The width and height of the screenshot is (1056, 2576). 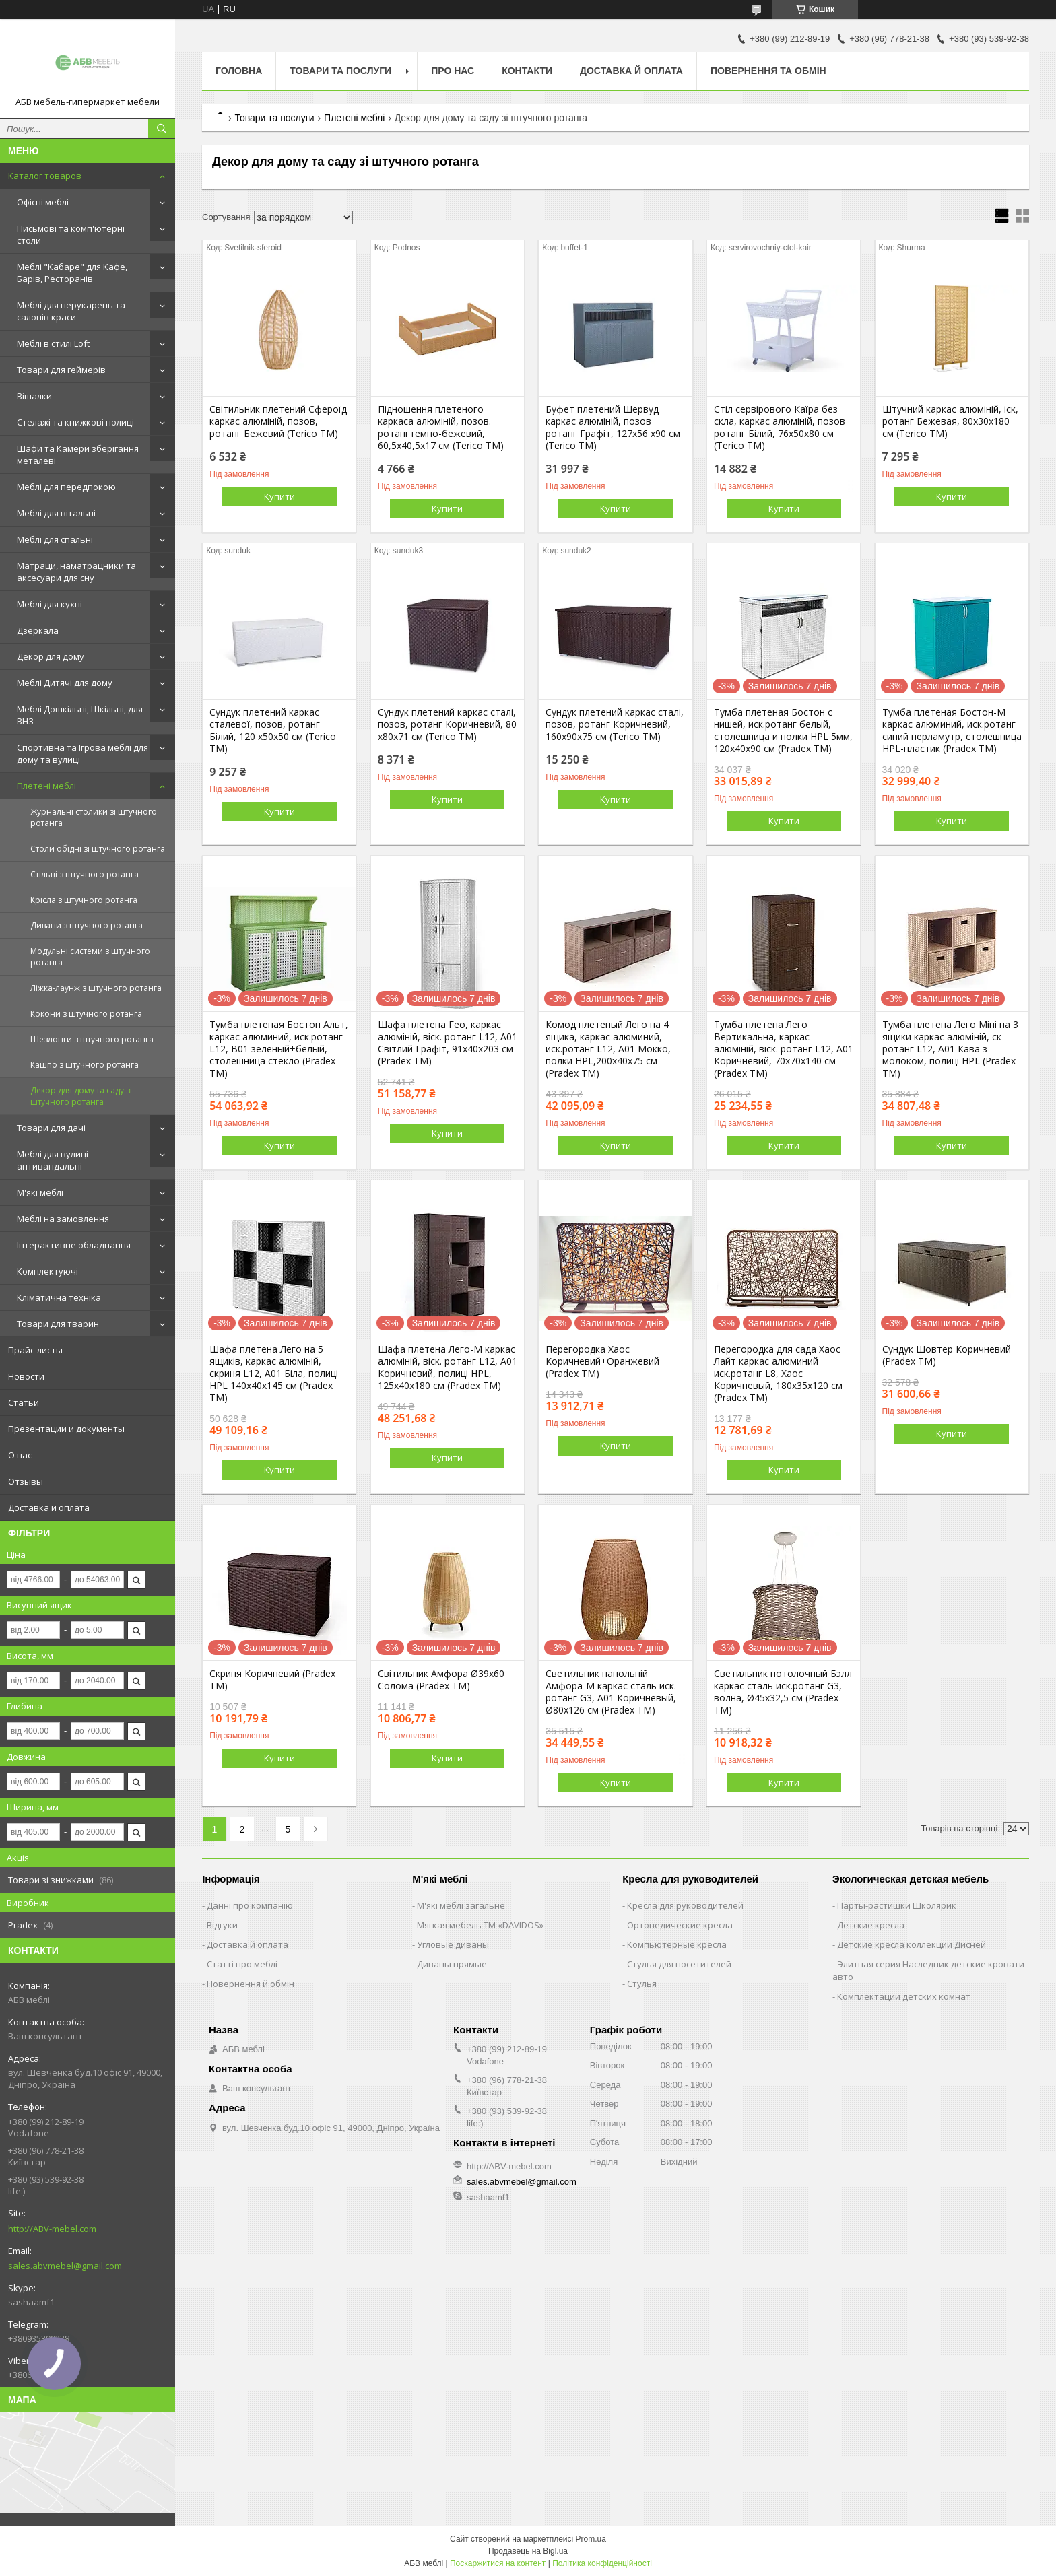 What do you see at coordinates (242, 1964) in the screenshot?
I see `Статті про меблі` at bounding box center [242, 1964].